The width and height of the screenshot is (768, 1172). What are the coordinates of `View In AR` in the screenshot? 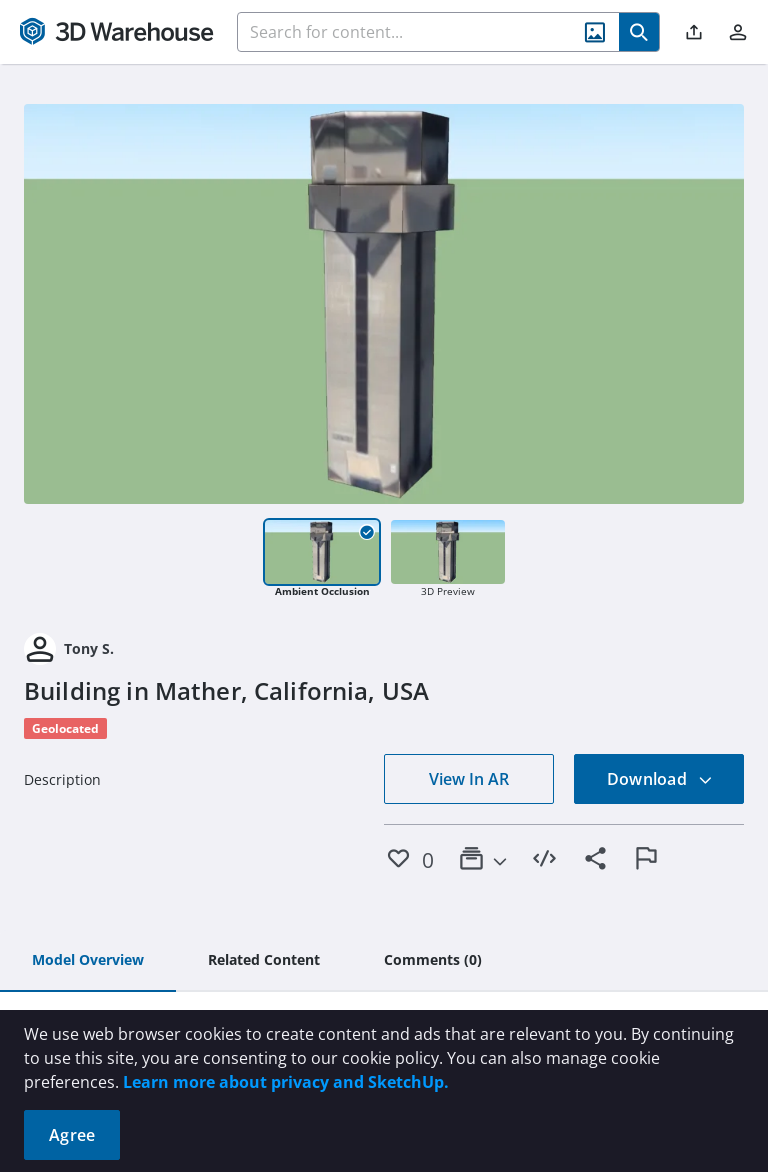 It's located at (469, 779).